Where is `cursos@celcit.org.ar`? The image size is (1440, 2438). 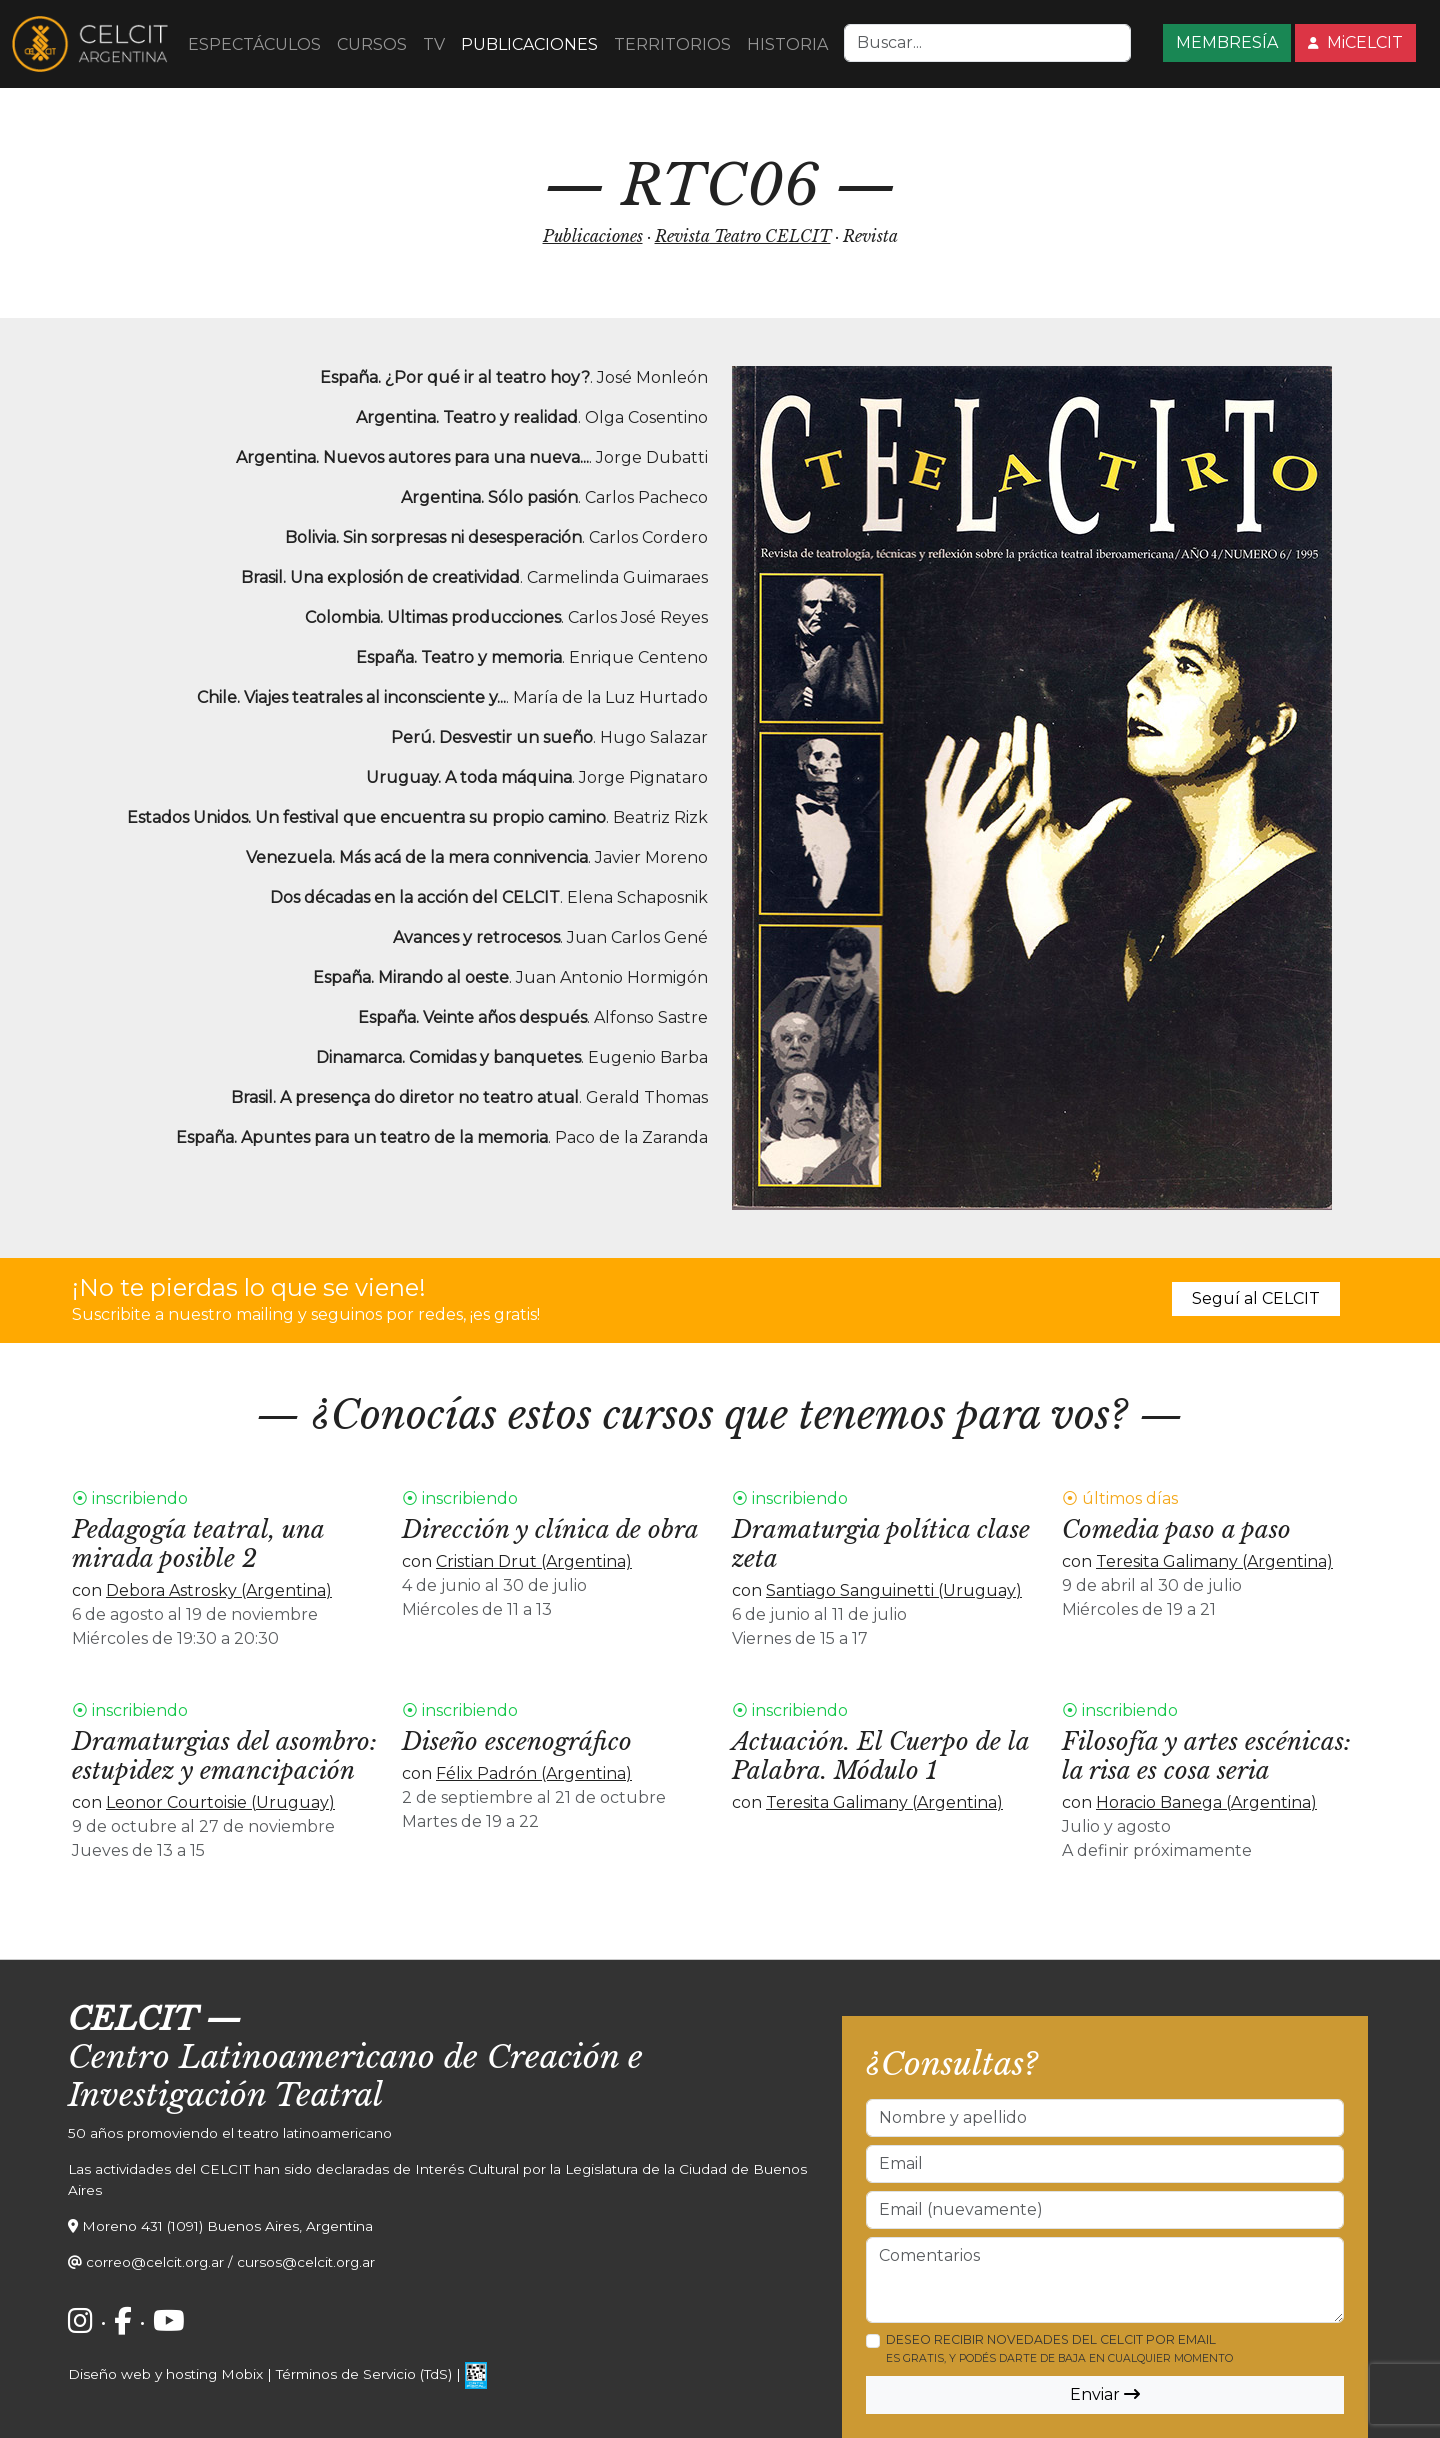
cursos@celcit.org.ar is located at coordinates (306, 2262).